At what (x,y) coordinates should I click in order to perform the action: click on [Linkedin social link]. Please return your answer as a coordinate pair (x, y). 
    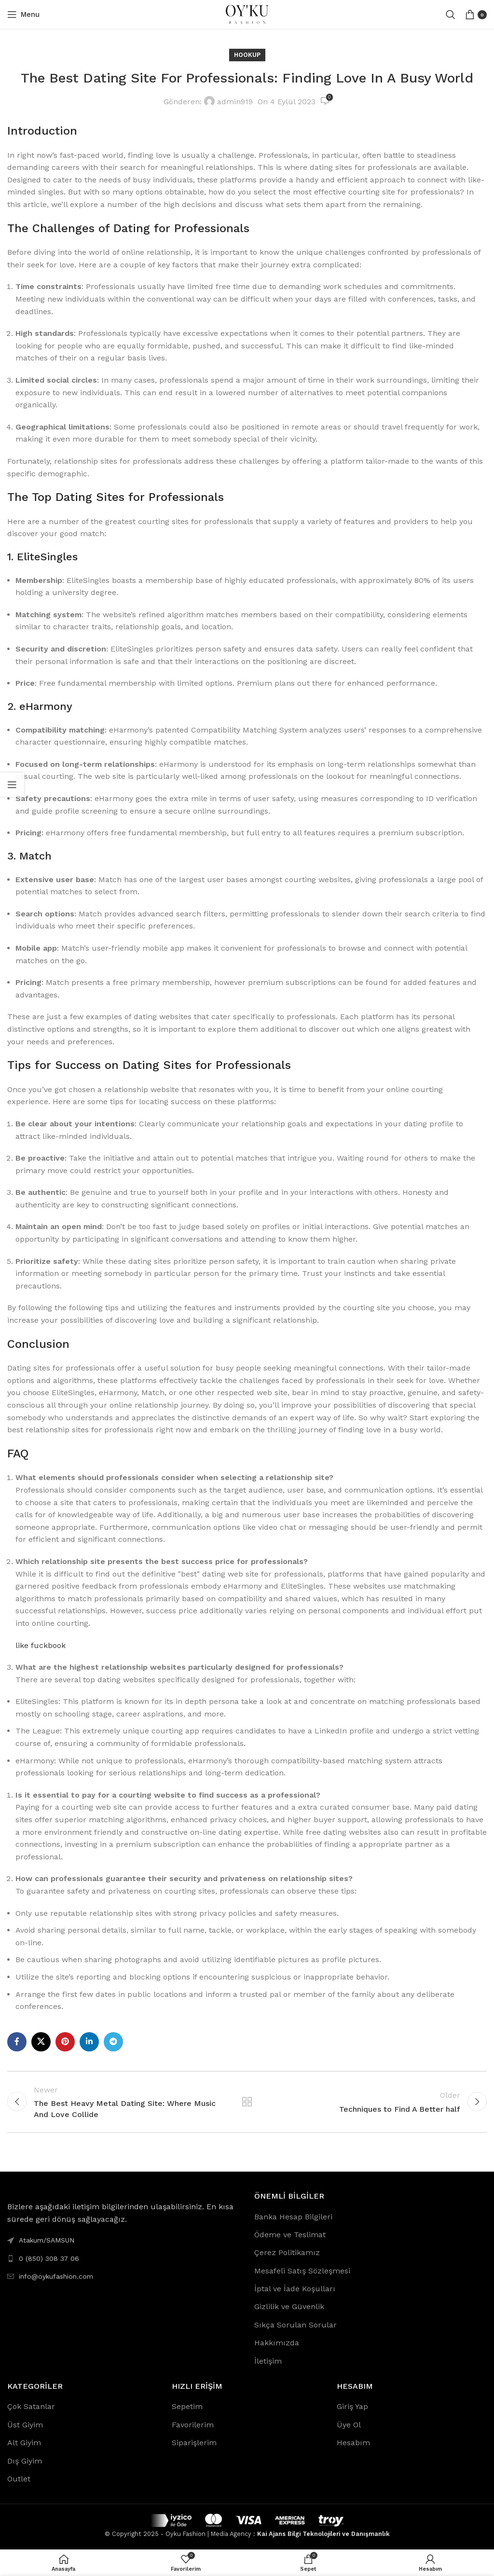
    Looking at the image, I should click on (89, 2041).